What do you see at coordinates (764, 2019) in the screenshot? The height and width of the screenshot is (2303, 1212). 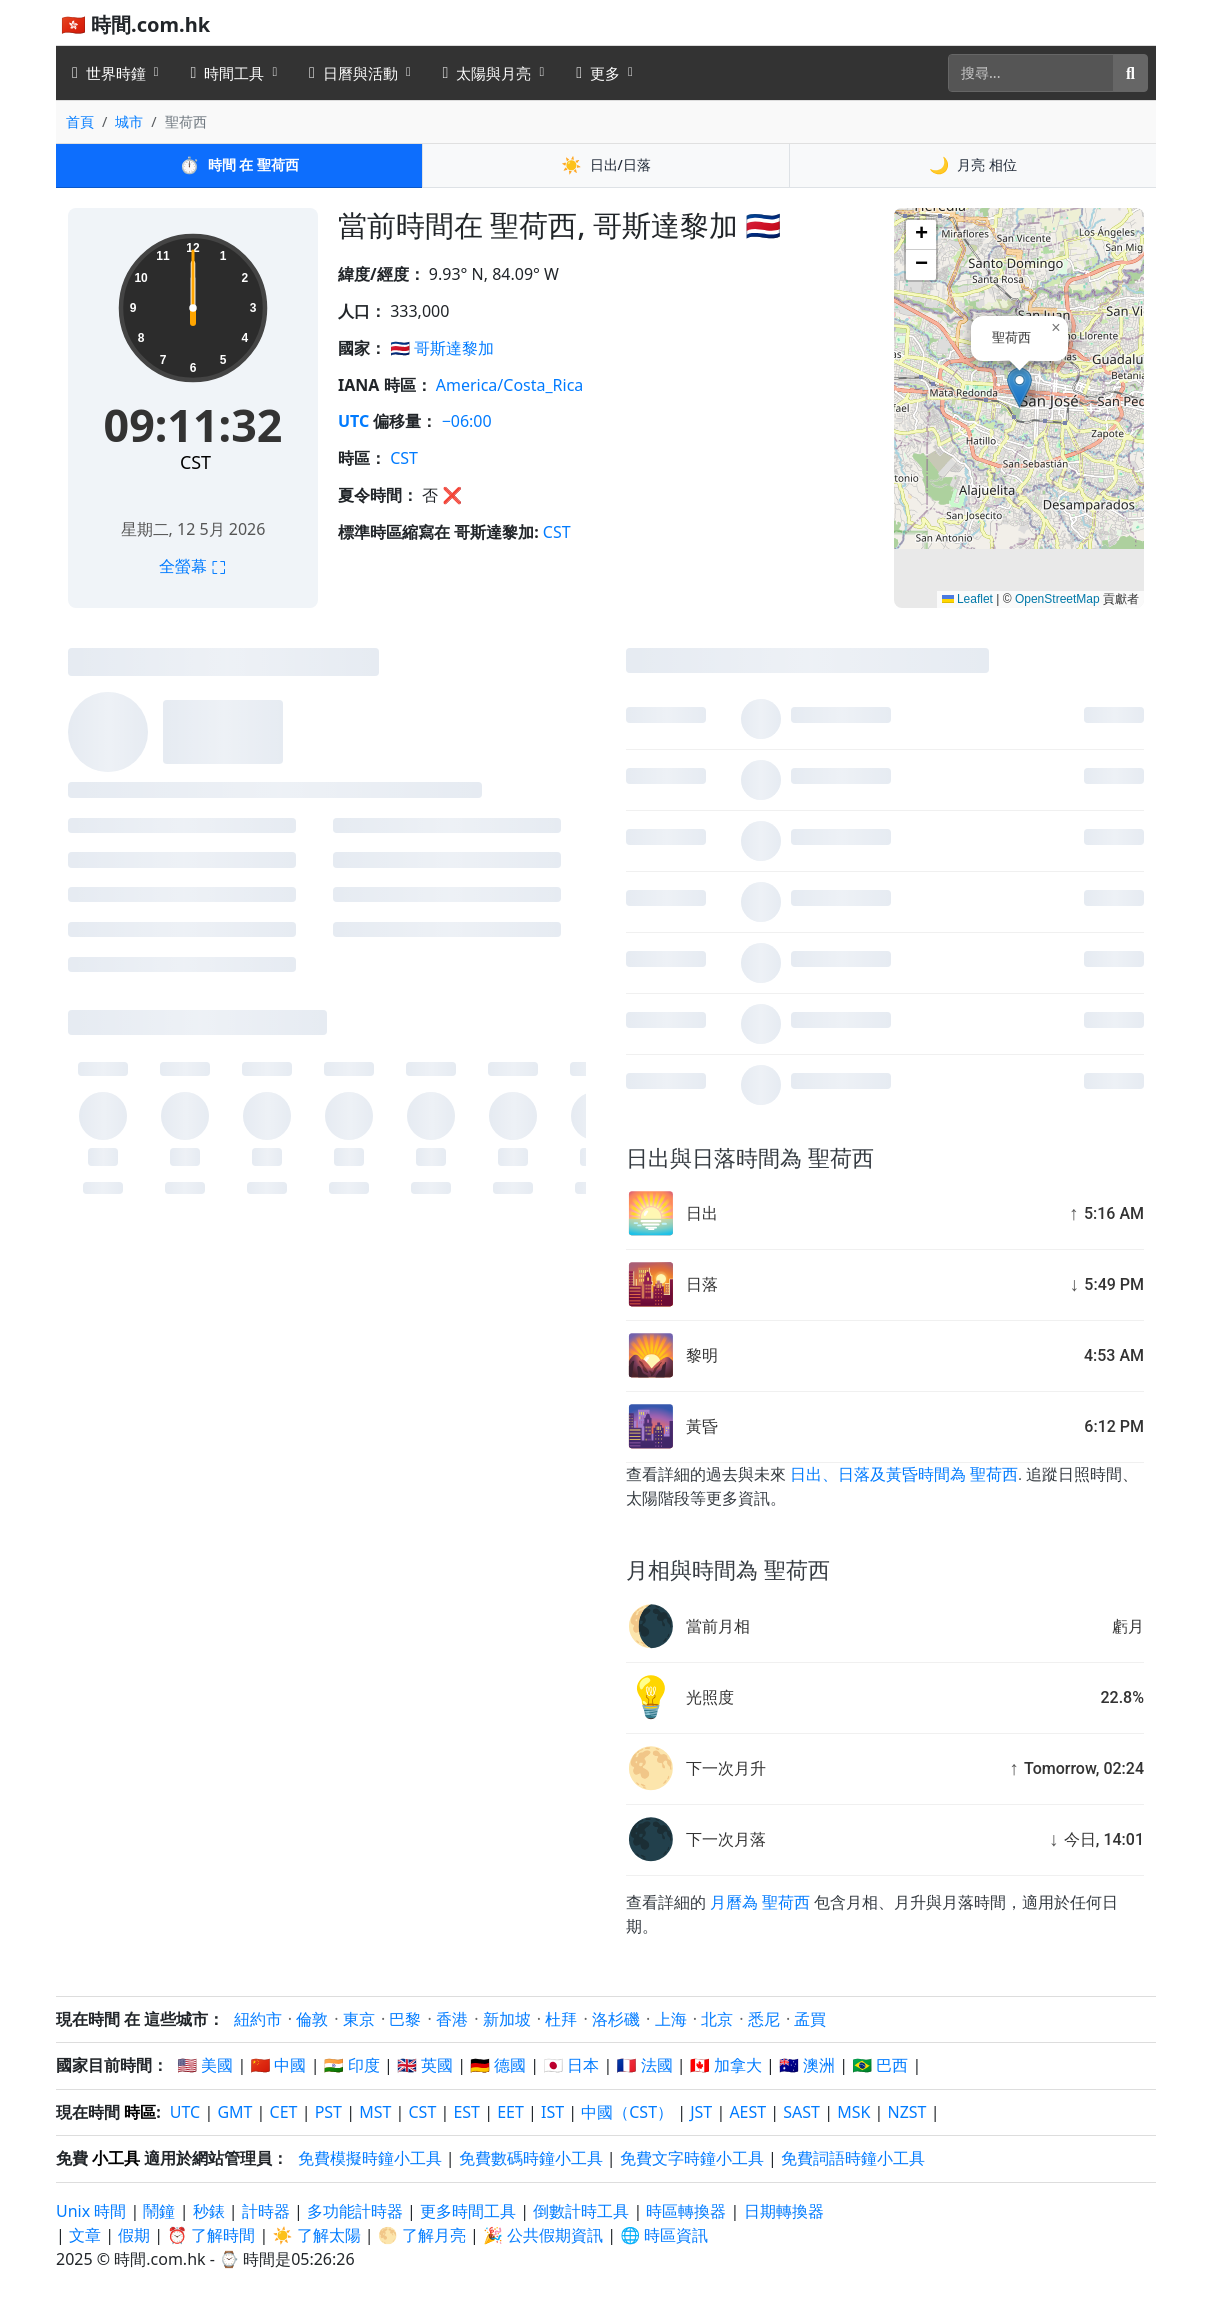 I see `悉尼` at bounding box center [764, 2019].